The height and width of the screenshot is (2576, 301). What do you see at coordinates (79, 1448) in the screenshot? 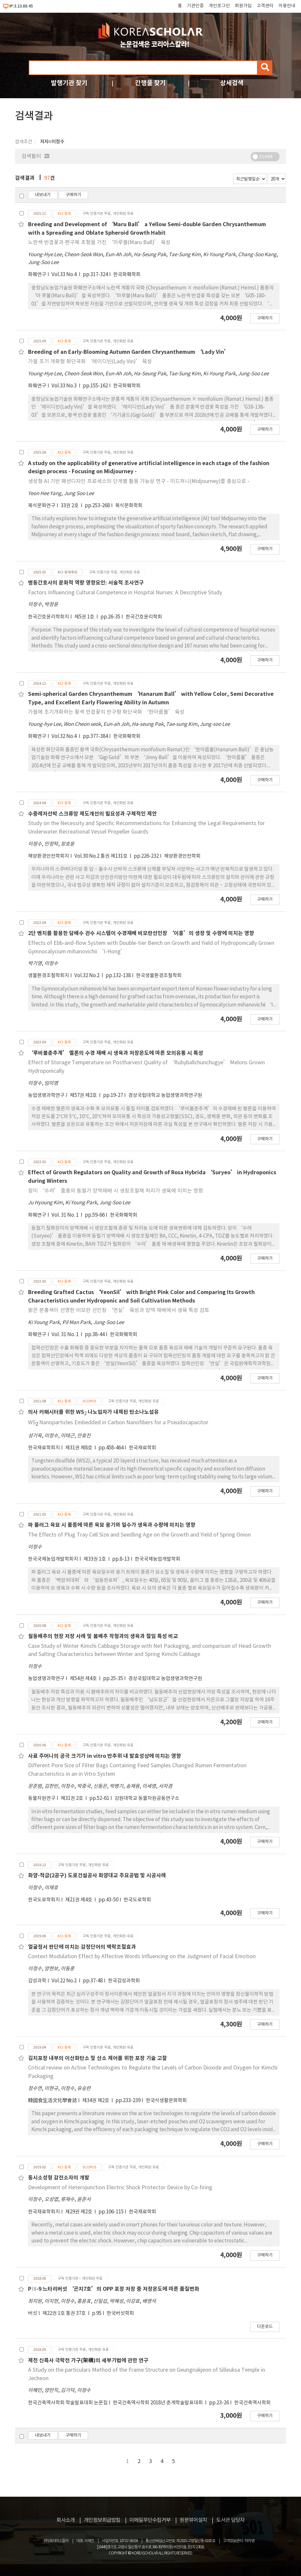
I see `제31권 제8호` at bounding box center [79, 1448].